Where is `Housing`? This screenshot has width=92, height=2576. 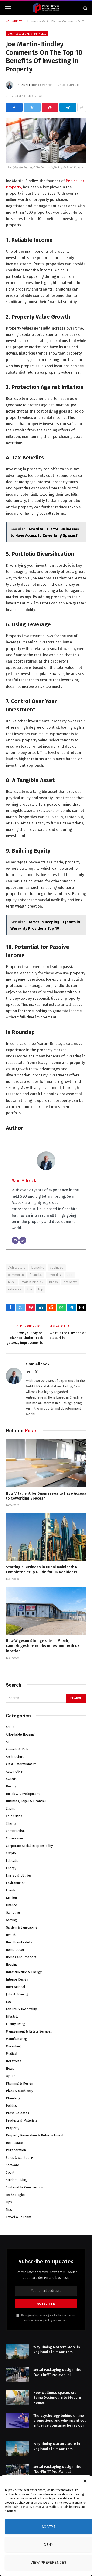 Housing is located at coordinates (12, 1965).